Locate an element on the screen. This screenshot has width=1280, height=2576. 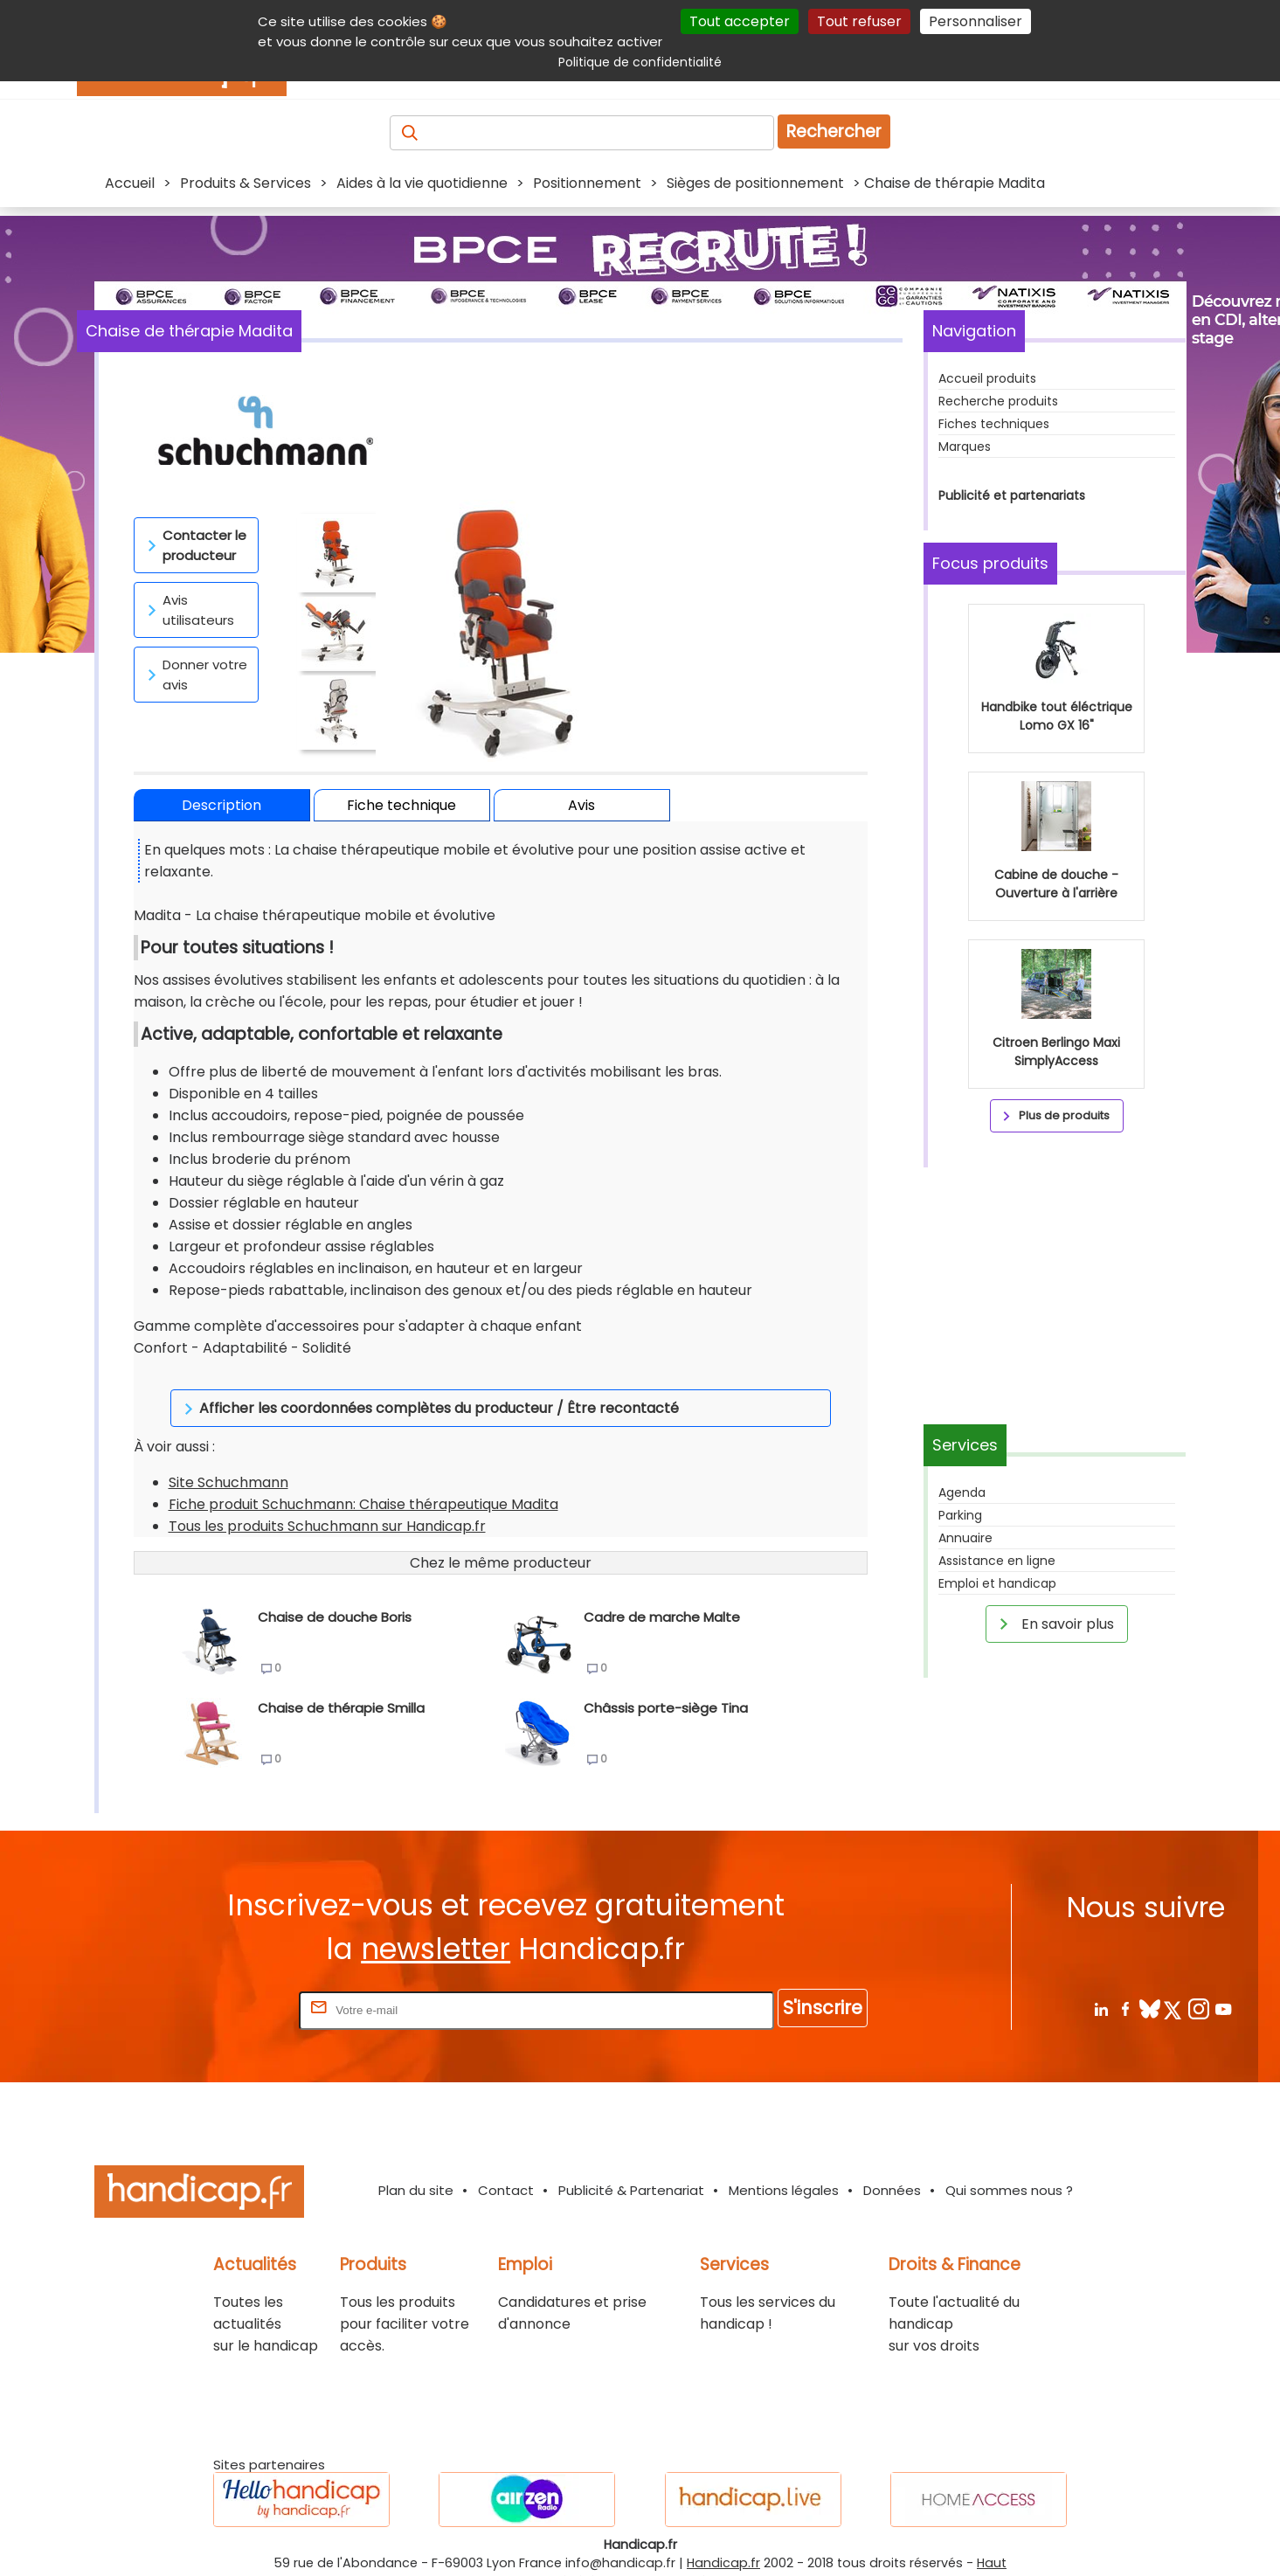
Qui sommes nous ? is located at coordinates (1009, 2168).